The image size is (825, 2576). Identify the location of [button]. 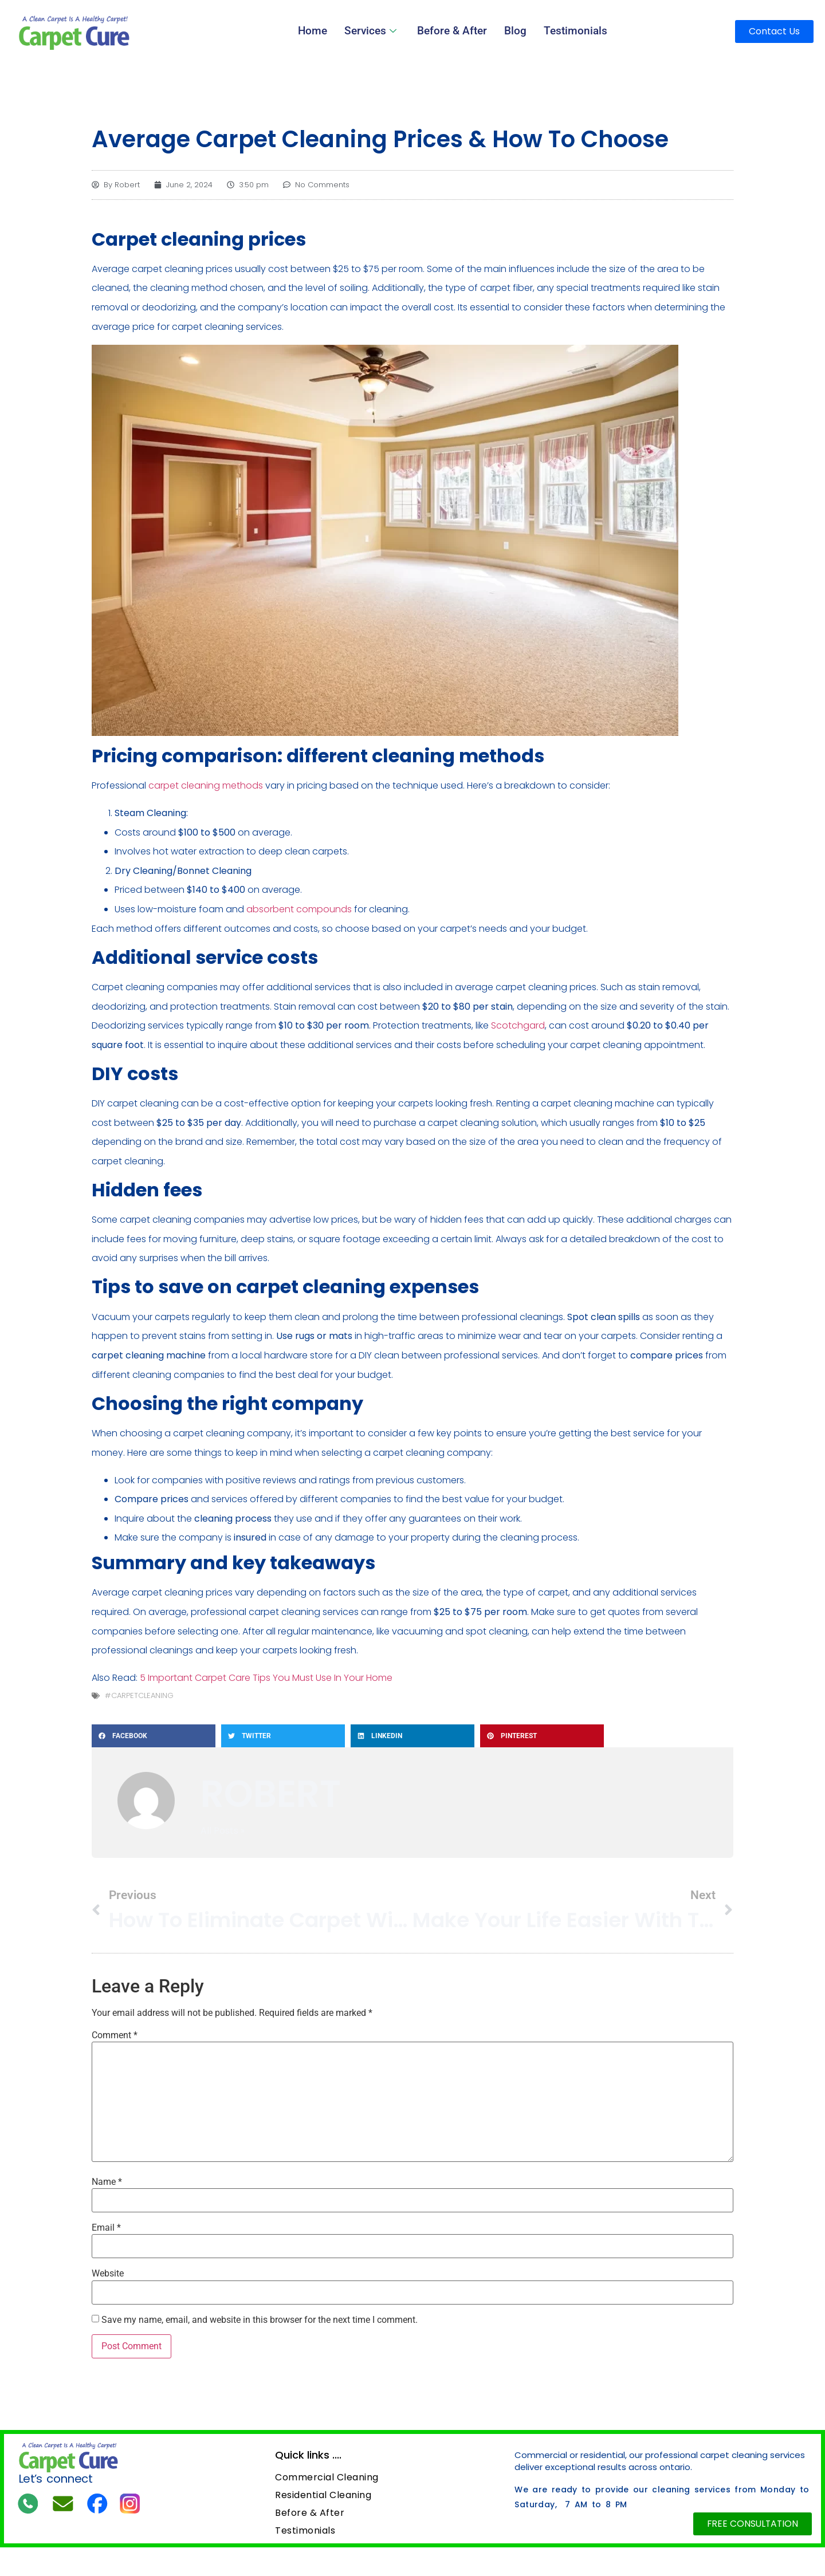
(153, 1735).